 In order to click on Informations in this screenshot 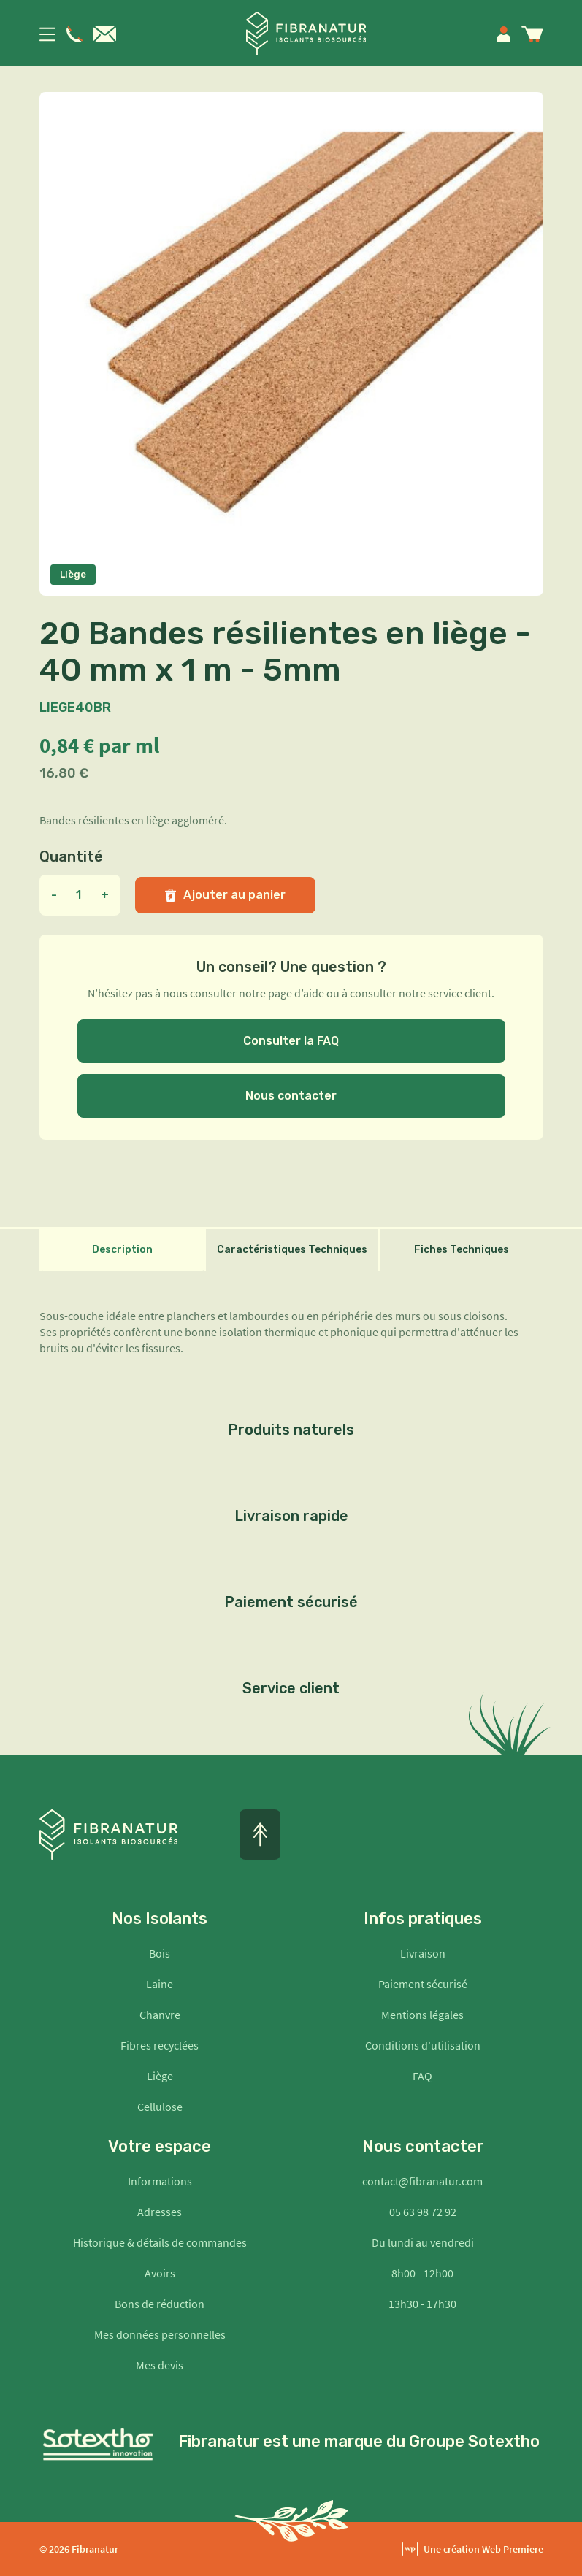, I will do `click(160, 2181)`.